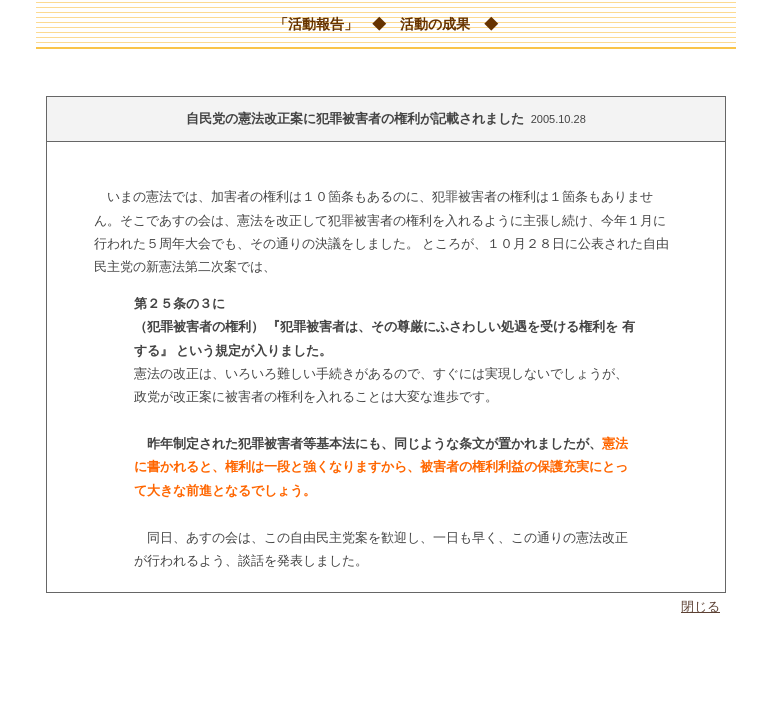 Image resolution: width=778 pixels, height=720 pixels. What do you see at coordinates (700, 606) in the screenshot?
I see `閉じる` at bounding box center [700, 606].